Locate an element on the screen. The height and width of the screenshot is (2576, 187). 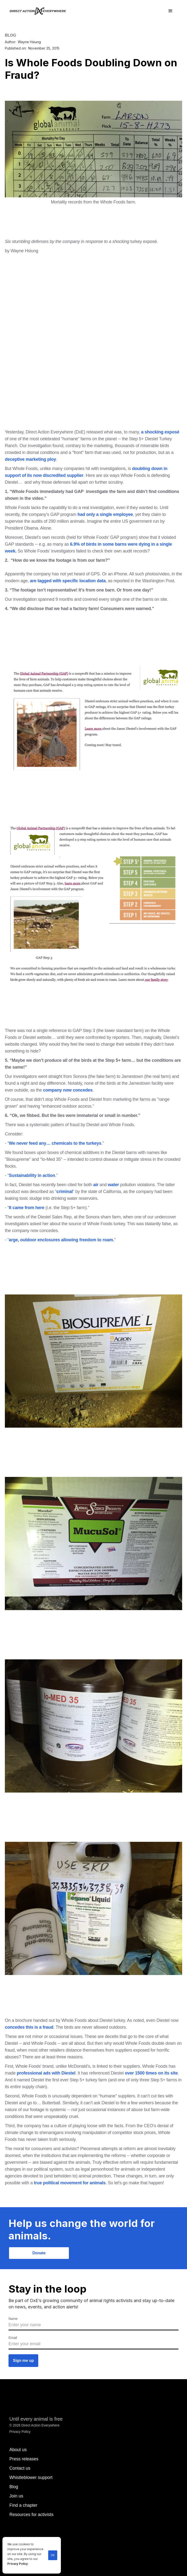
Find a chapter is located at coordinates (23, 2505).